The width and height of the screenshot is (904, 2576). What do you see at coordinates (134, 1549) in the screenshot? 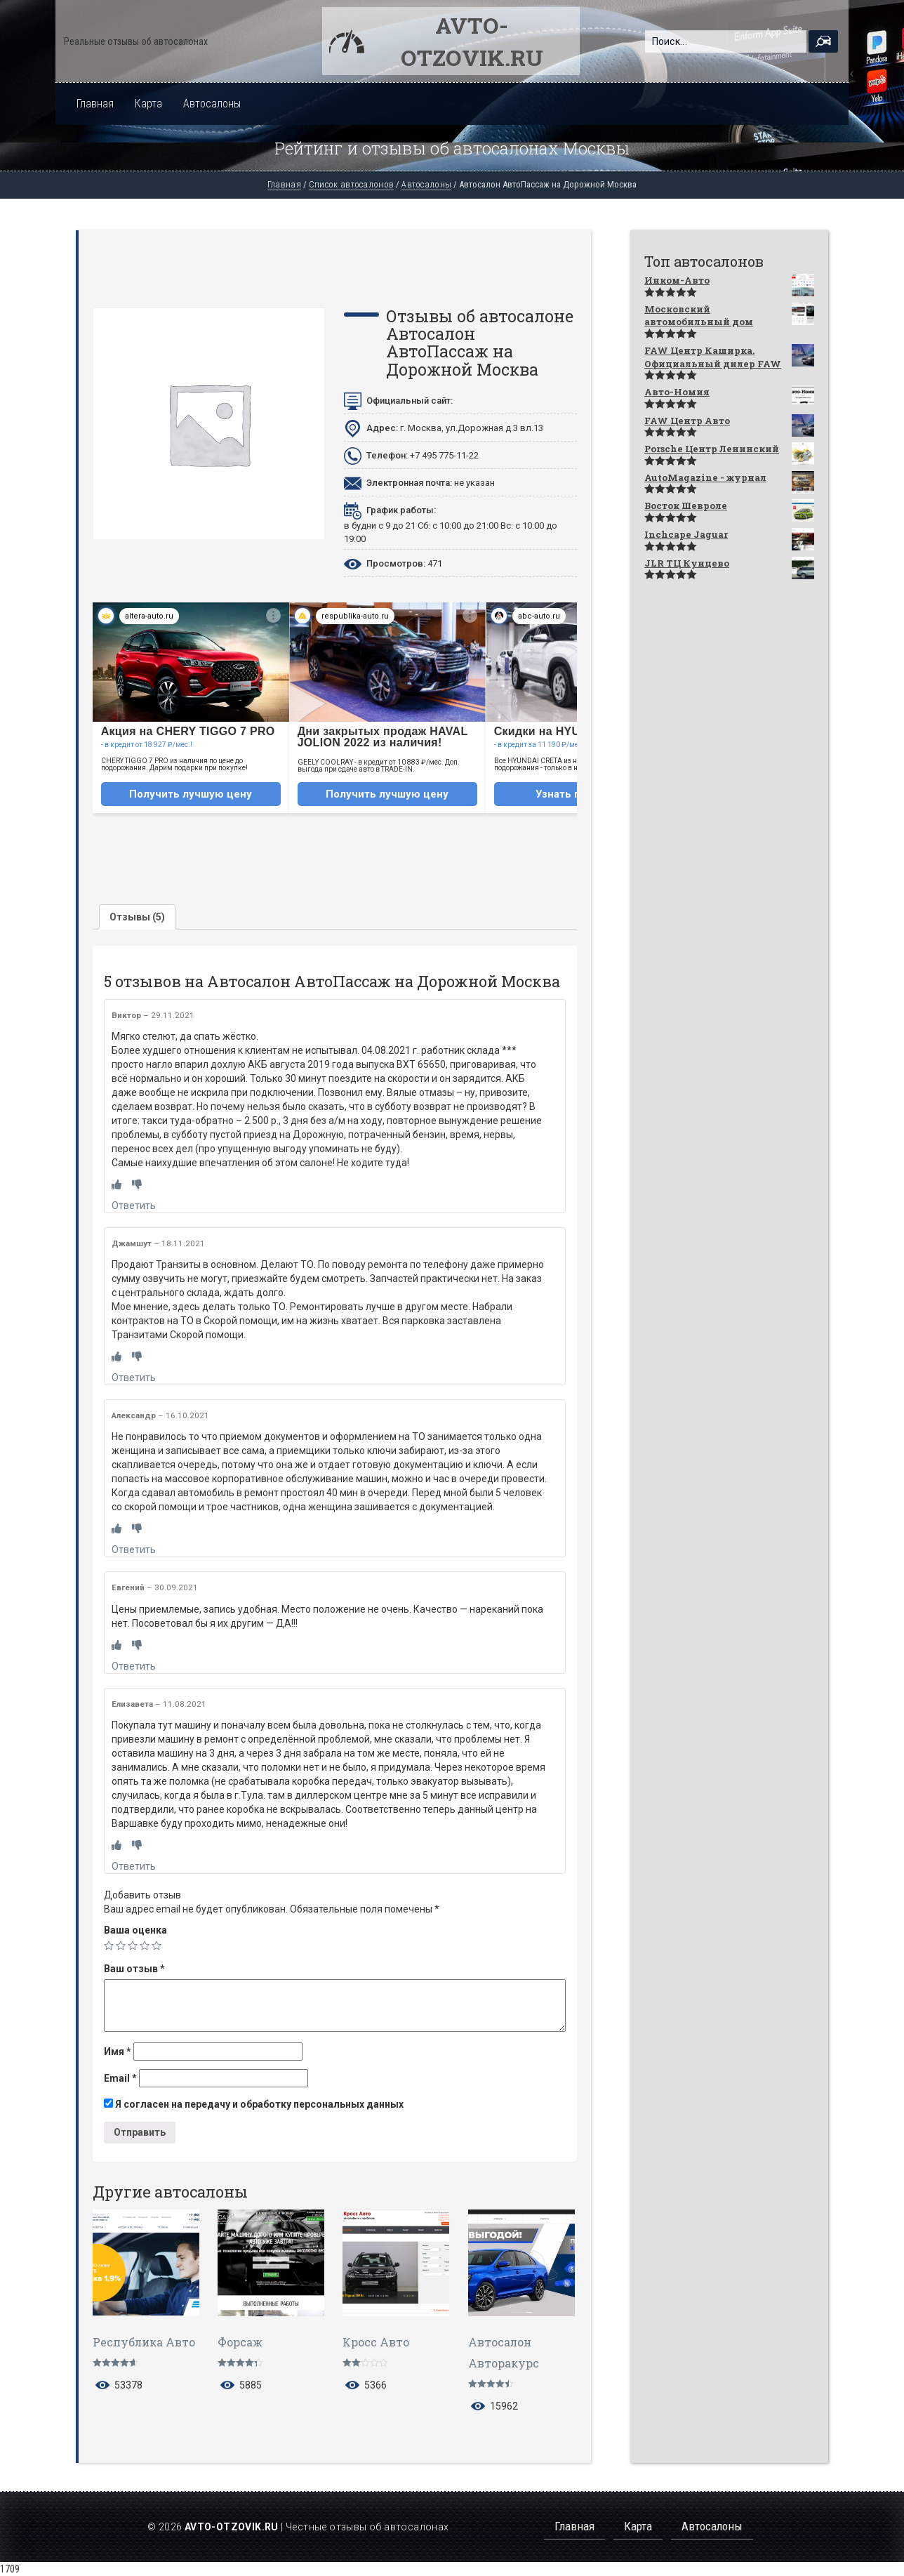
I see `Ответить [Комментарий к записи Александр]` at bounding box center [134, 1549].